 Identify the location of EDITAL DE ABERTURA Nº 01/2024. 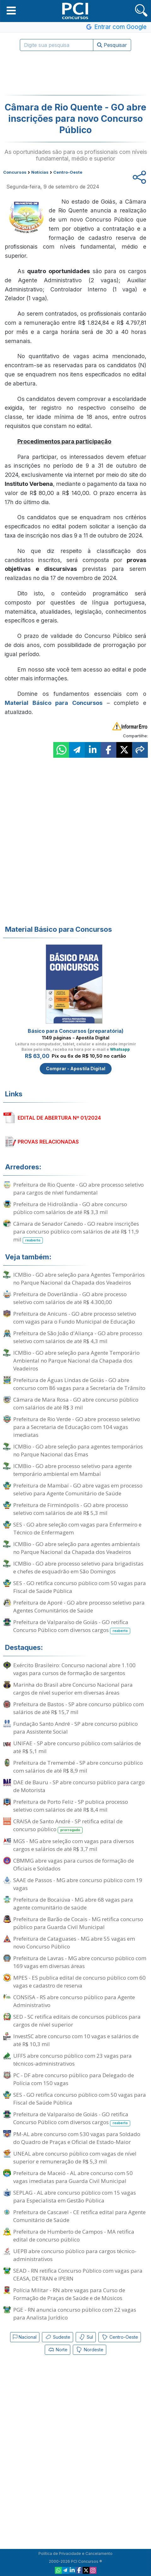
(59, 1118).